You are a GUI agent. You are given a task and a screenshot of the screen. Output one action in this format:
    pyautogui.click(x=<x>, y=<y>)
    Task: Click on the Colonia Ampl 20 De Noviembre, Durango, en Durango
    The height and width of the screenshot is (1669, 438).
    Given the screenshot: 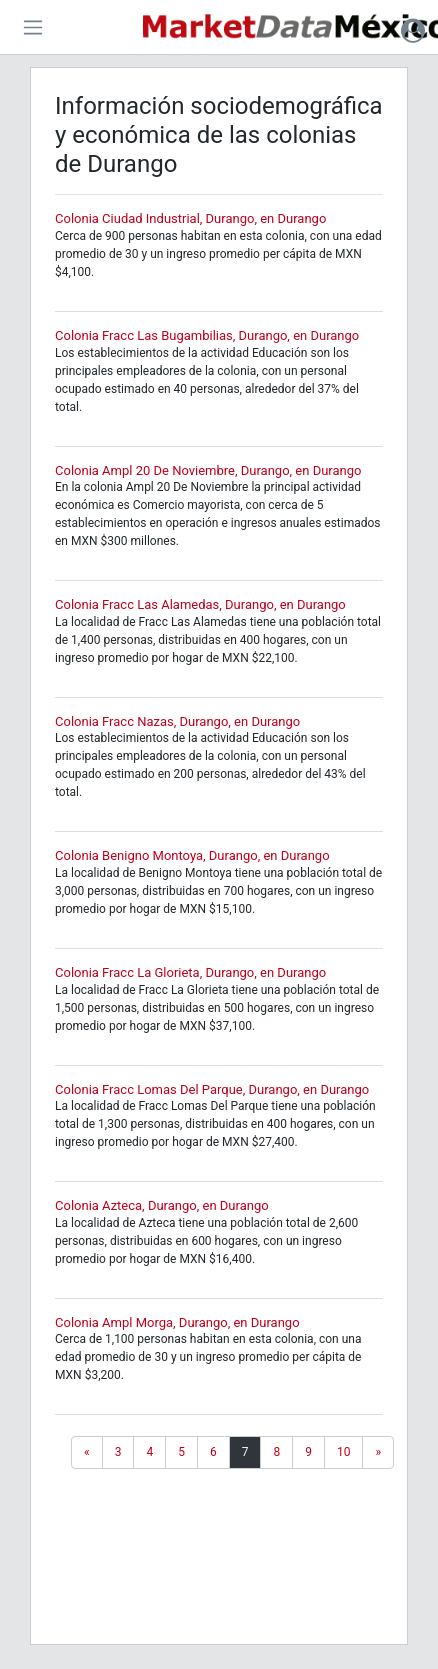 What is the action you would take?
    pyautogui.click(x=208, y=470)
    